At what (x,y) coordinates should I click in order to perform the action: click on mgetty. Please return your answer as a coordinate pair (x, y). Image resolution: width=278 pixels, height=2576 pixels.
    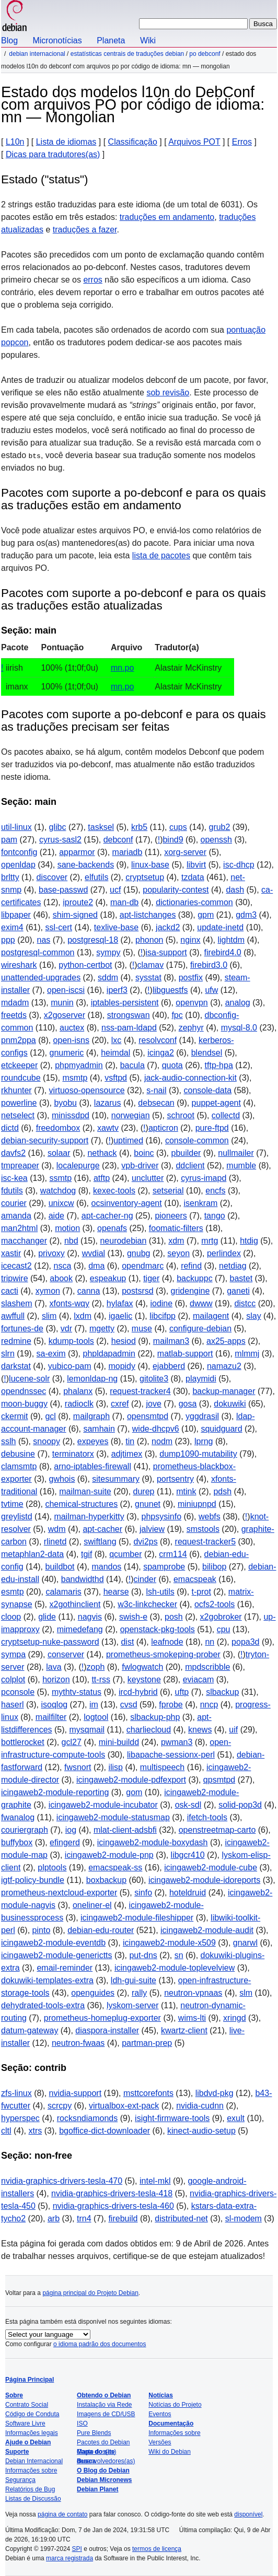
    Looking at the image, I should click on (101, 1328).